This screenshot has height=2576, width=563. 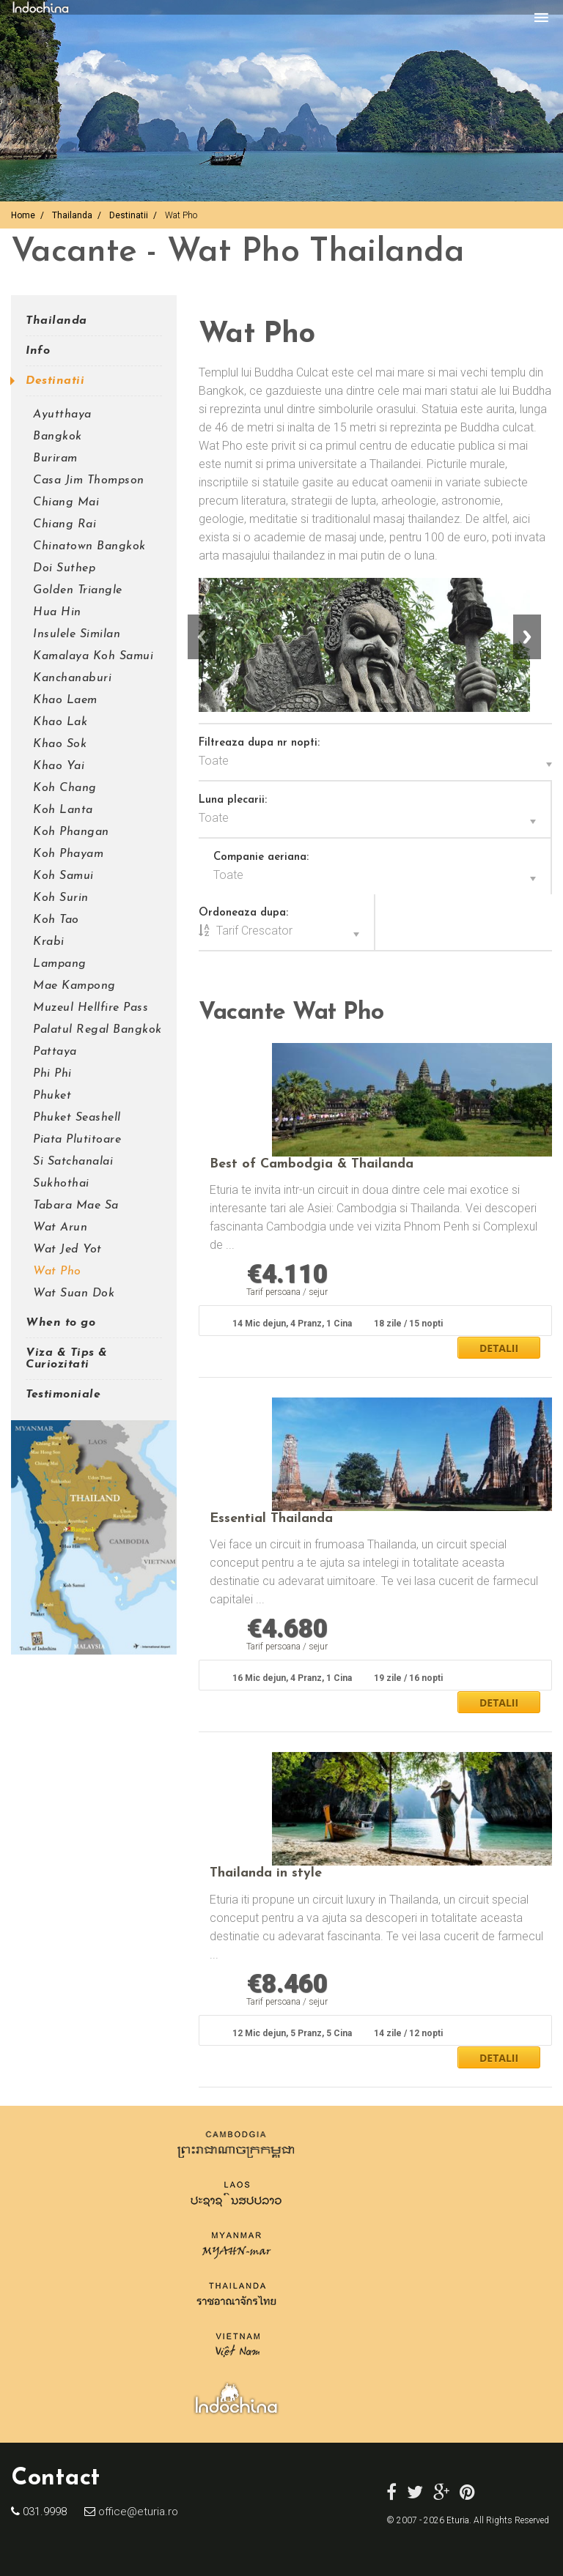 What do you see at coordinates (77, 1140) in the screenshot?
I see `Piata Plutitoare` at bounding box center [77, 1140].